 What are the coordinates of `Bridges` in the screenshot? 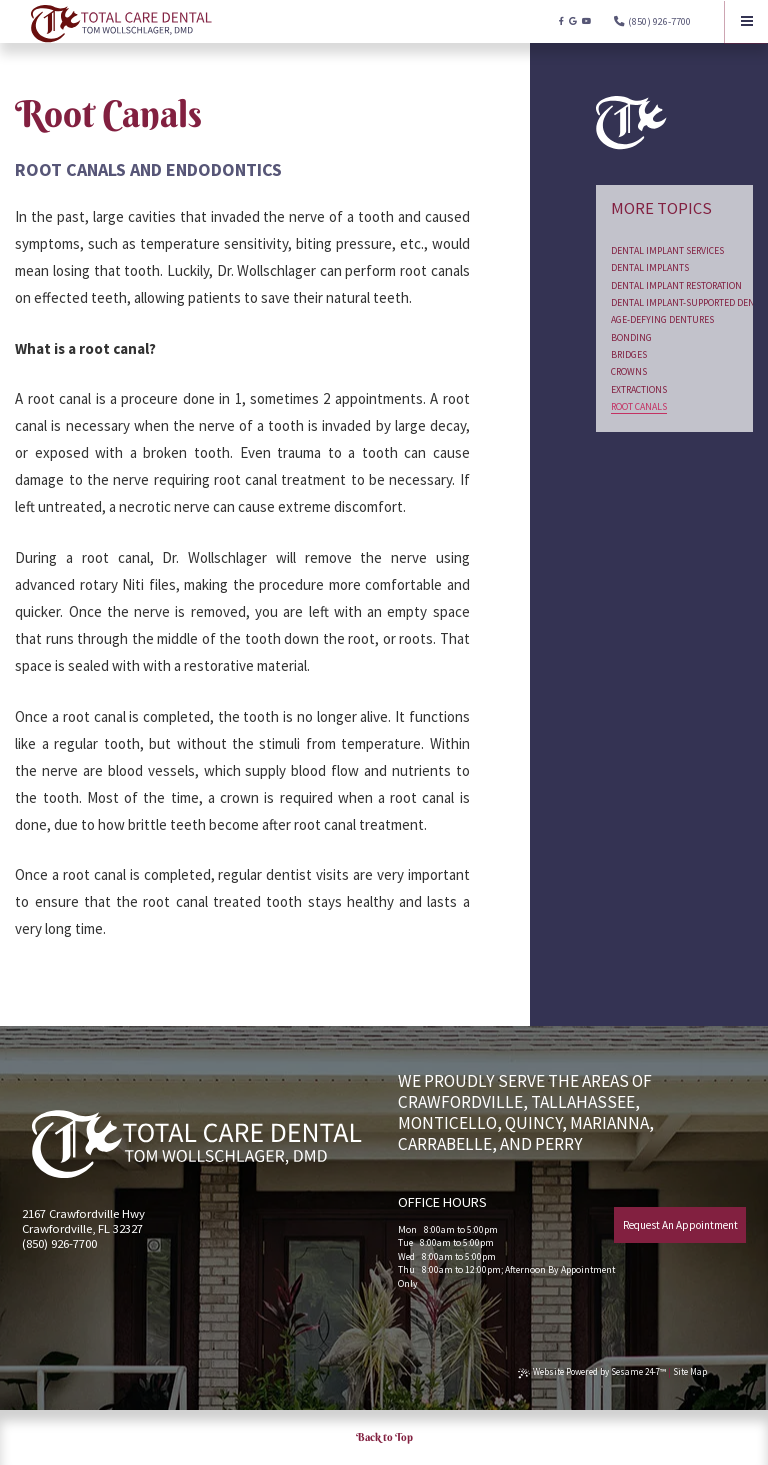 It's located at (629, 354).